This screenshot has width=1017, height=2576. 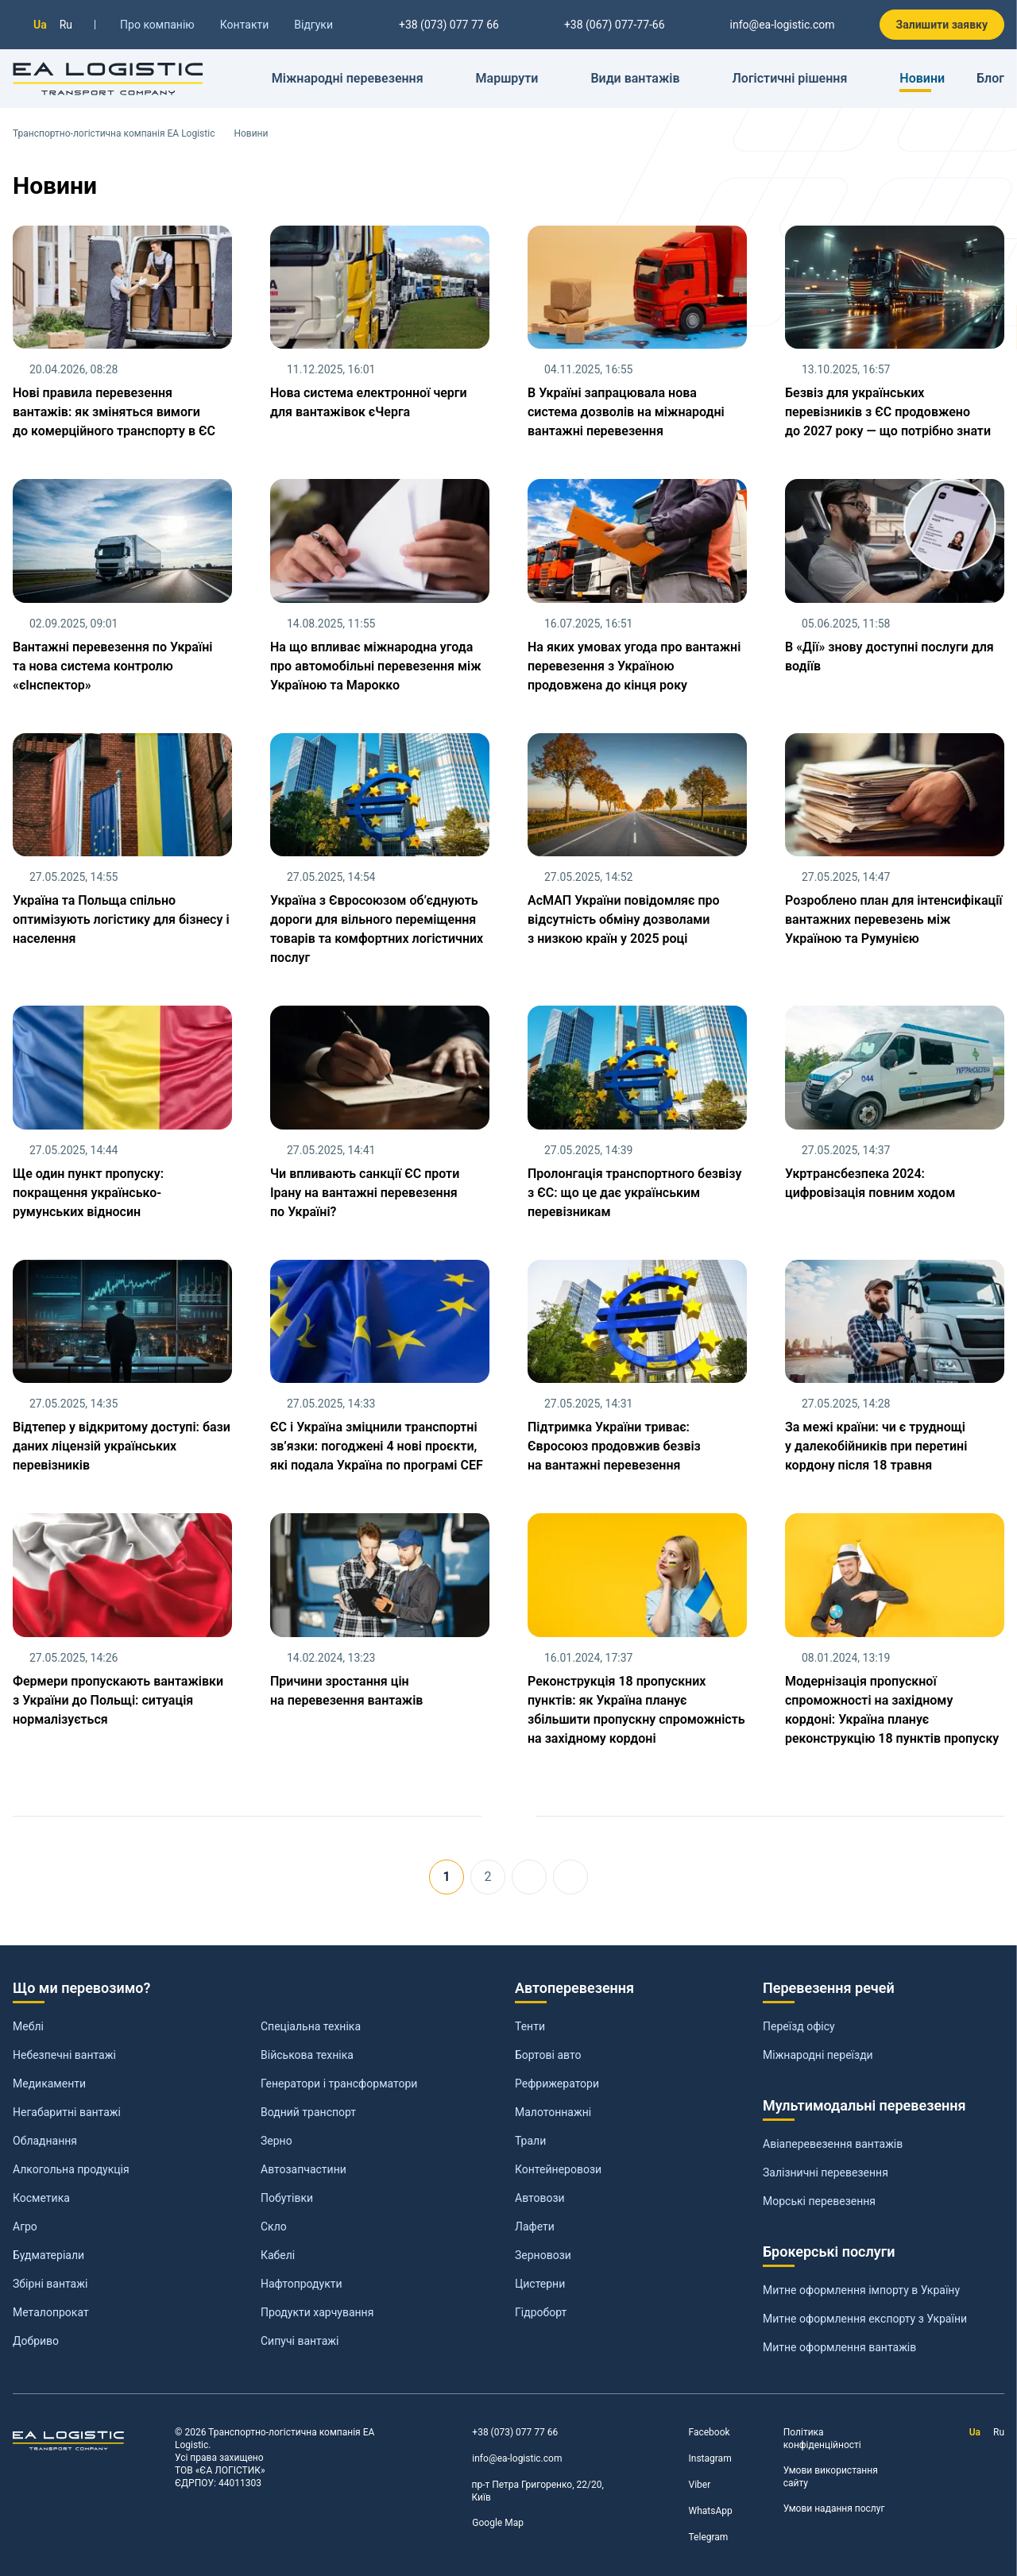 What do you see at coordinates (278, 2255) in the screenshot?
I see `Кабелі` at bounding box center [278, 2255].